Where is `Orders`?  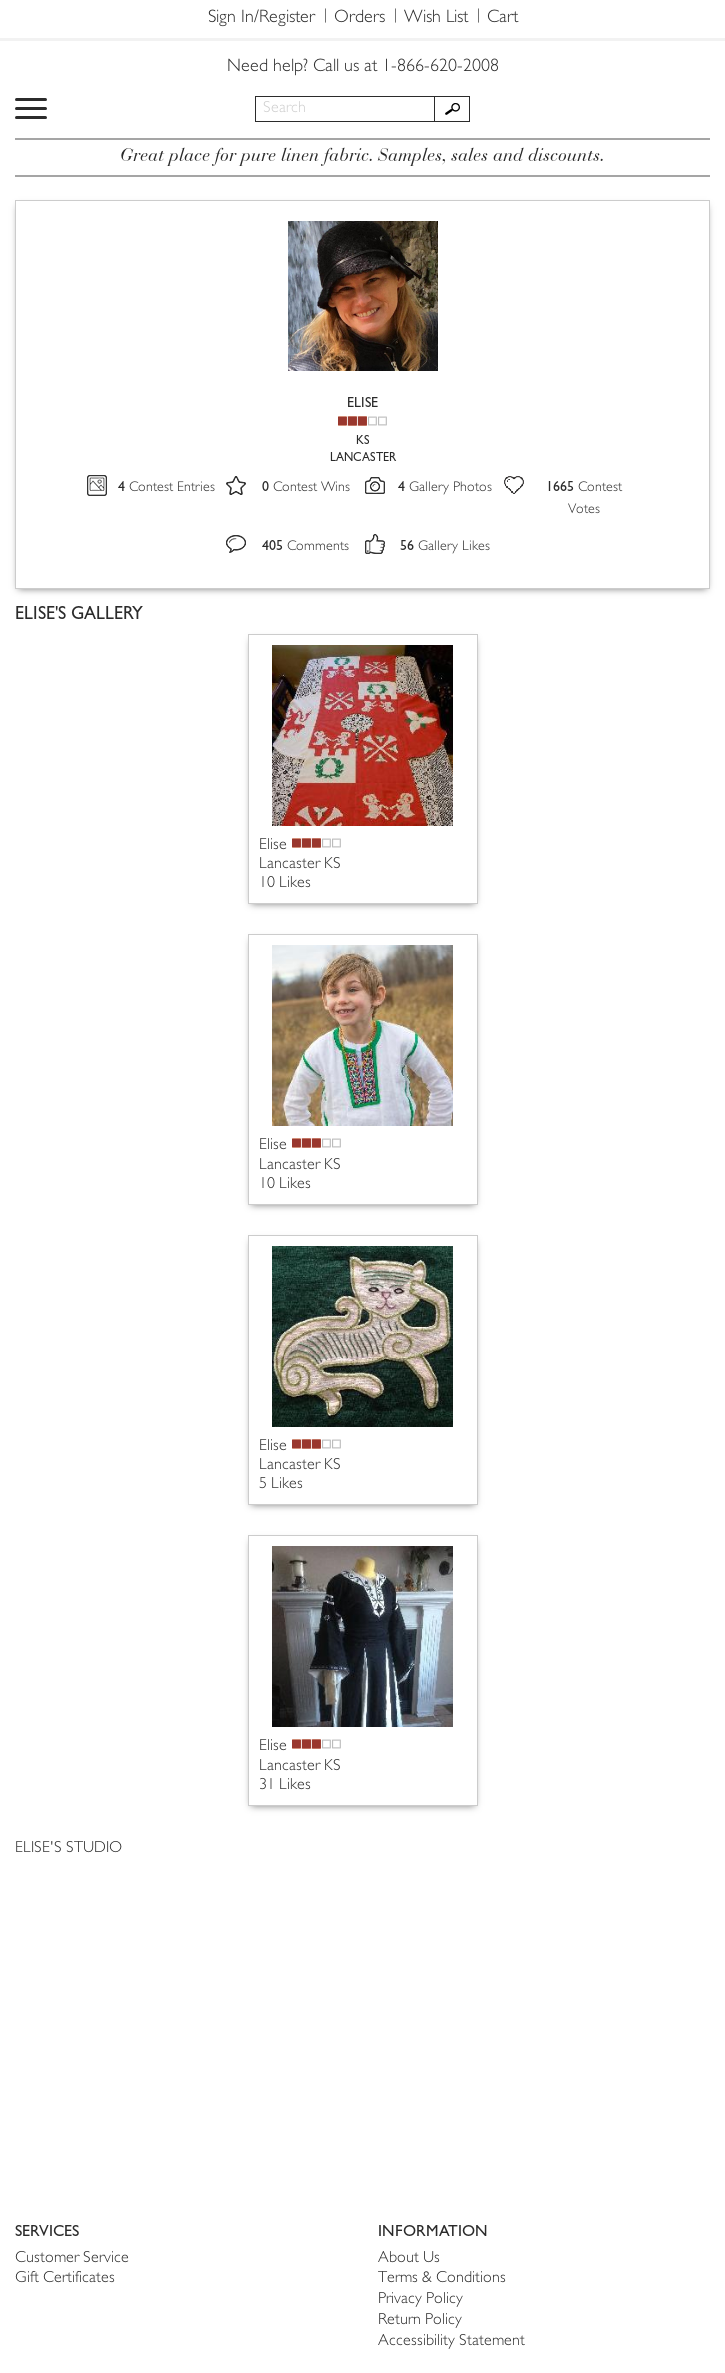 Orders is located at coordinates (359, 18).